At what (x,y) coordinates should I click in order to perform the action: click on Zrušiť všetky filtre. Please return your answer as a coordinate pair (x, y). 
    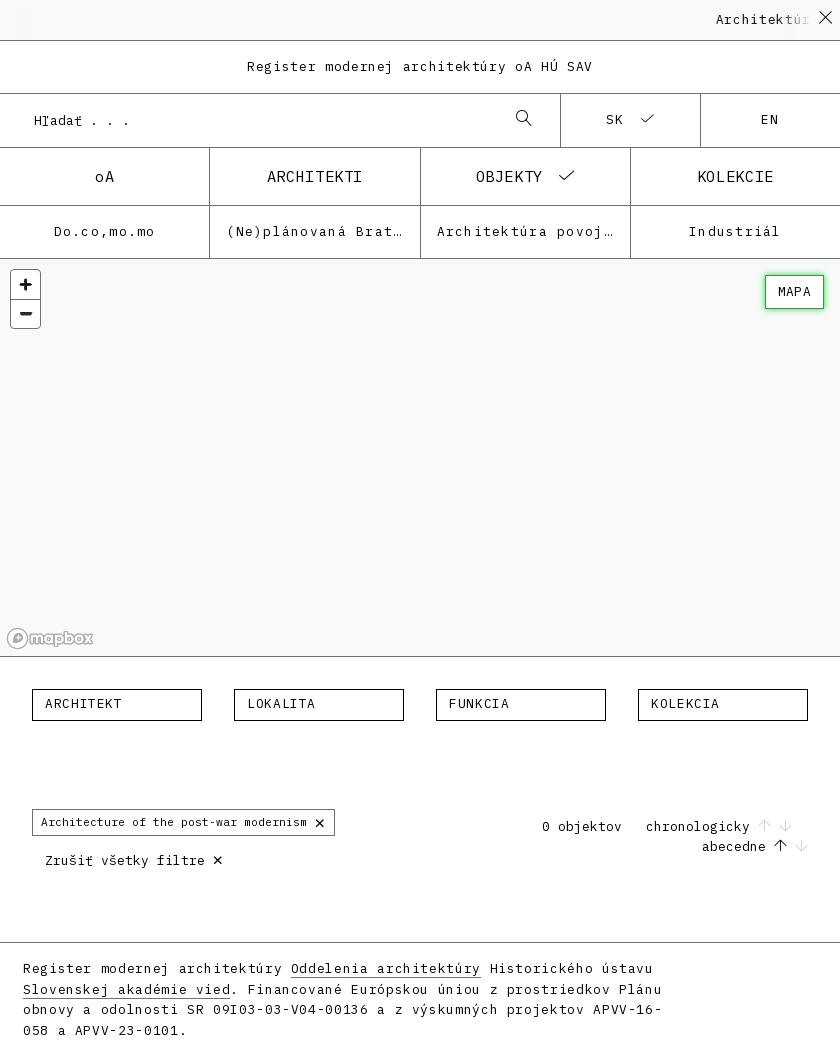
    Looking at the image, I should click on (134, 858).